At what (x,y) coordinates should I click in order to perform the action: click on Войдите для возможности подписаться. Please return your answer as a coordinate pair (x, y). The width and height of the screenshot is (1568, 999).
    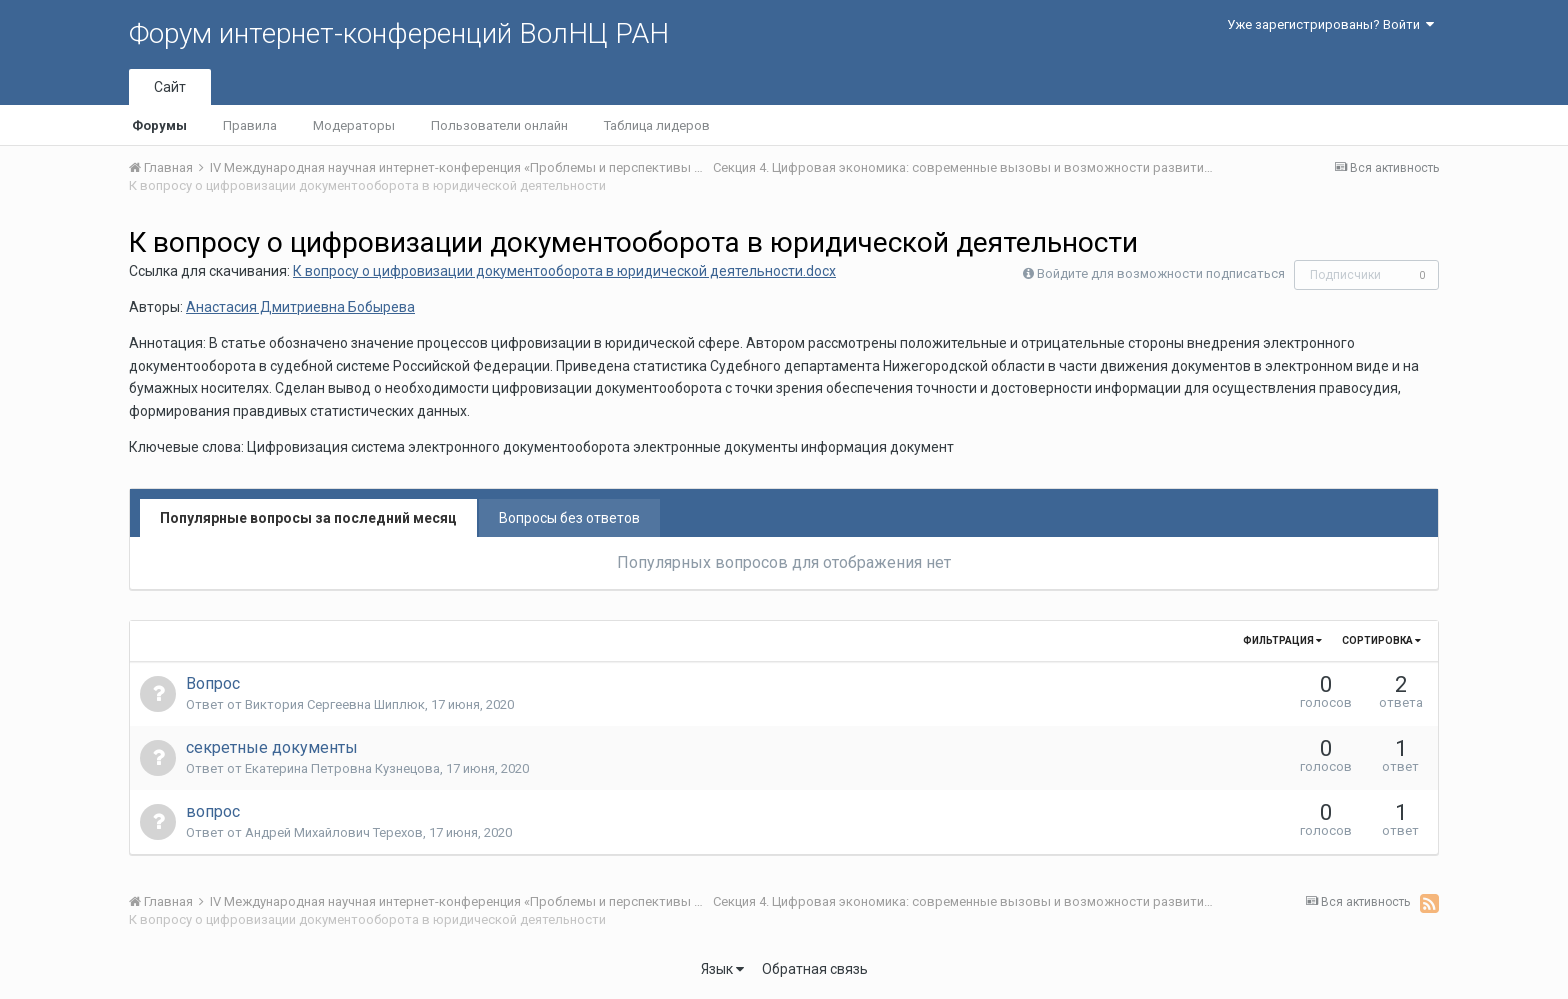
    Looking at the image, I should click on (1161, 273).